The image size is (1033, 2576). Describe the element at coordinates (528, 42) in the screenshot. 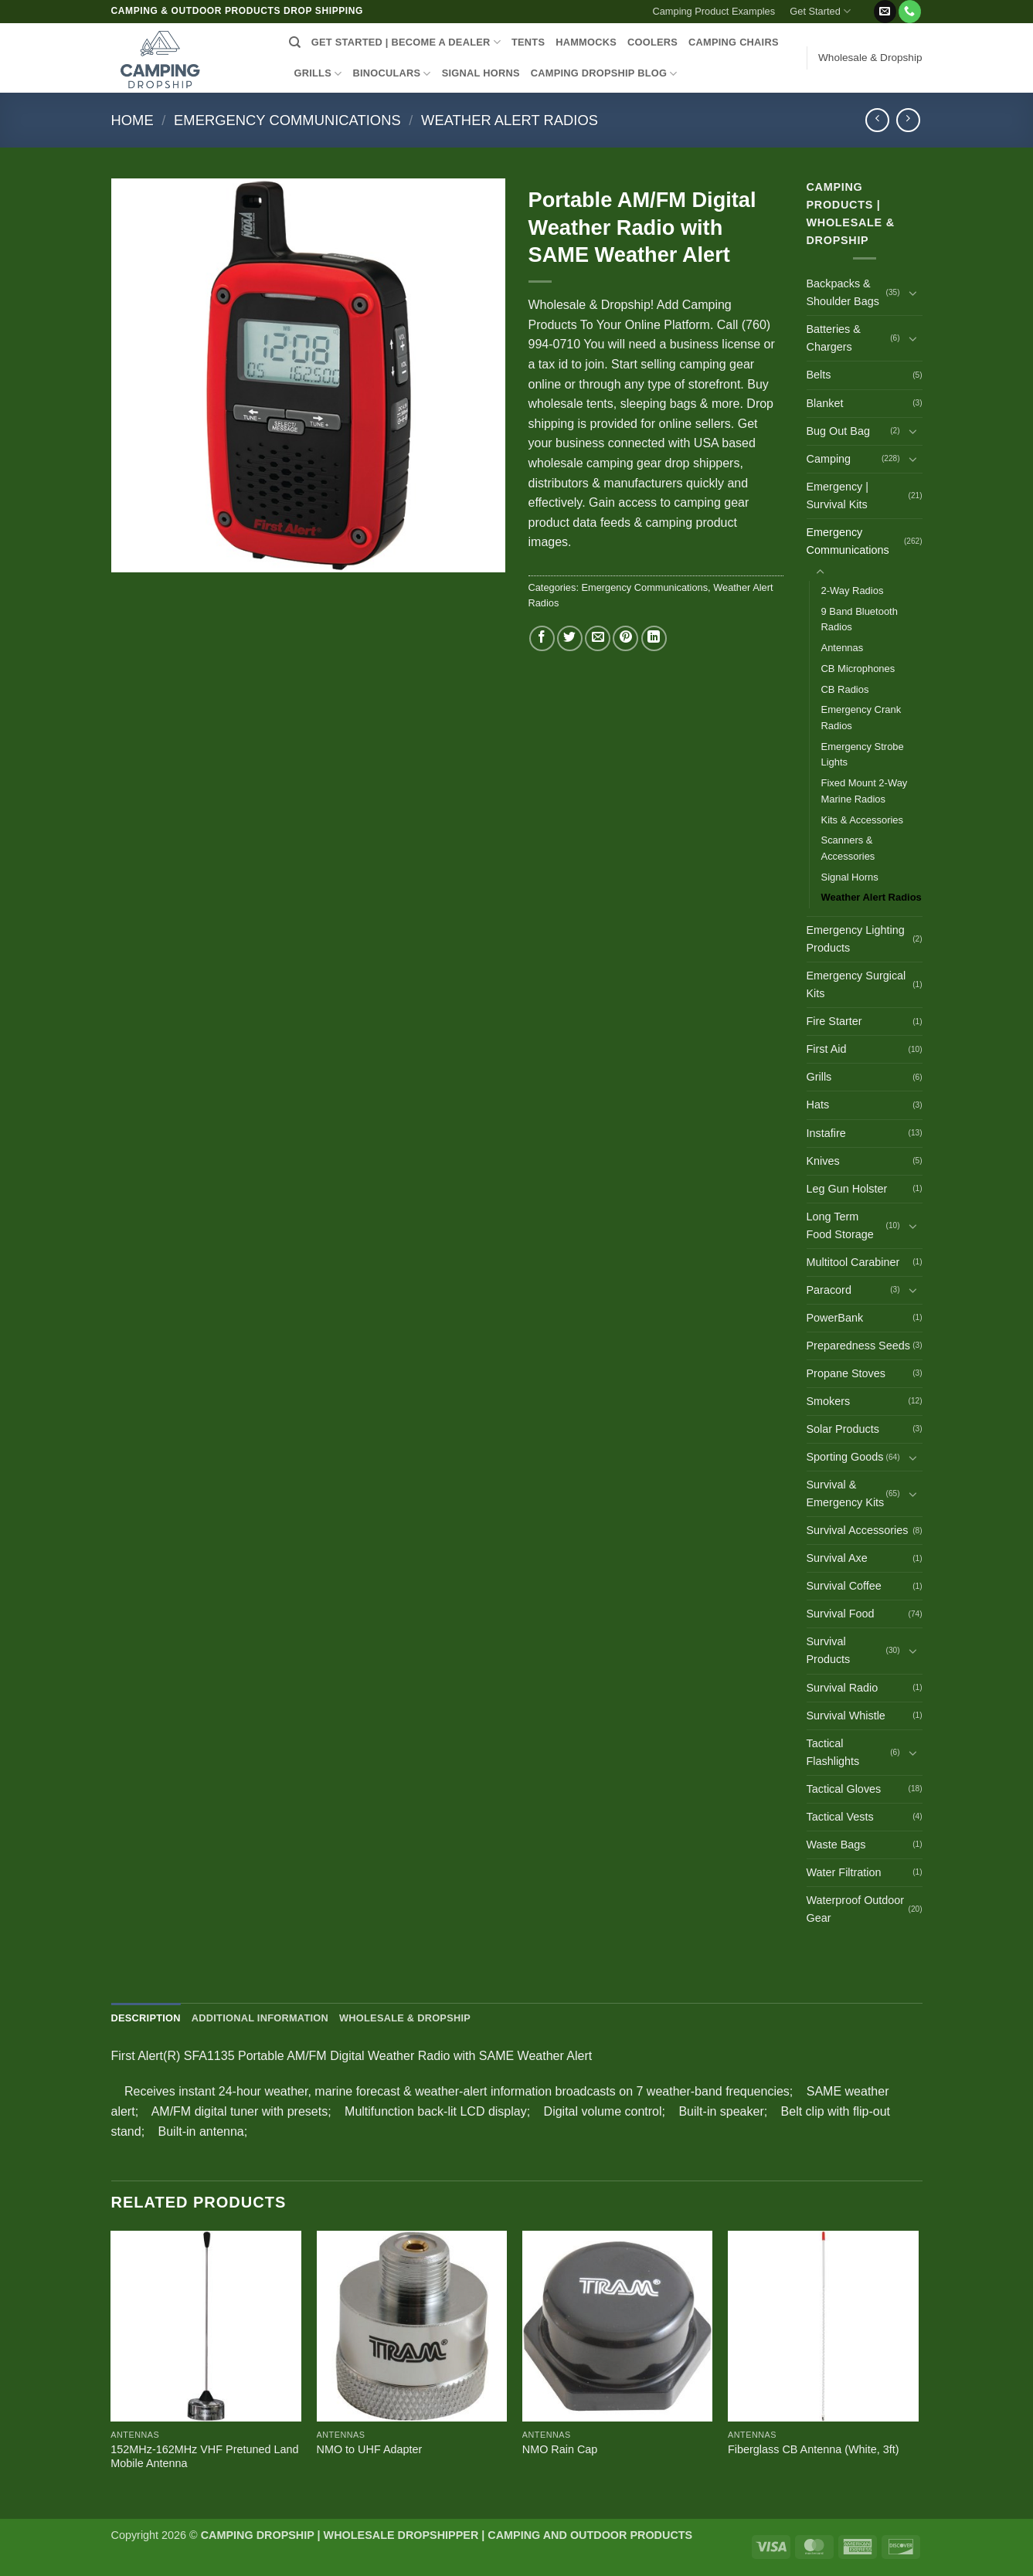

I see `TENTS` at that location.